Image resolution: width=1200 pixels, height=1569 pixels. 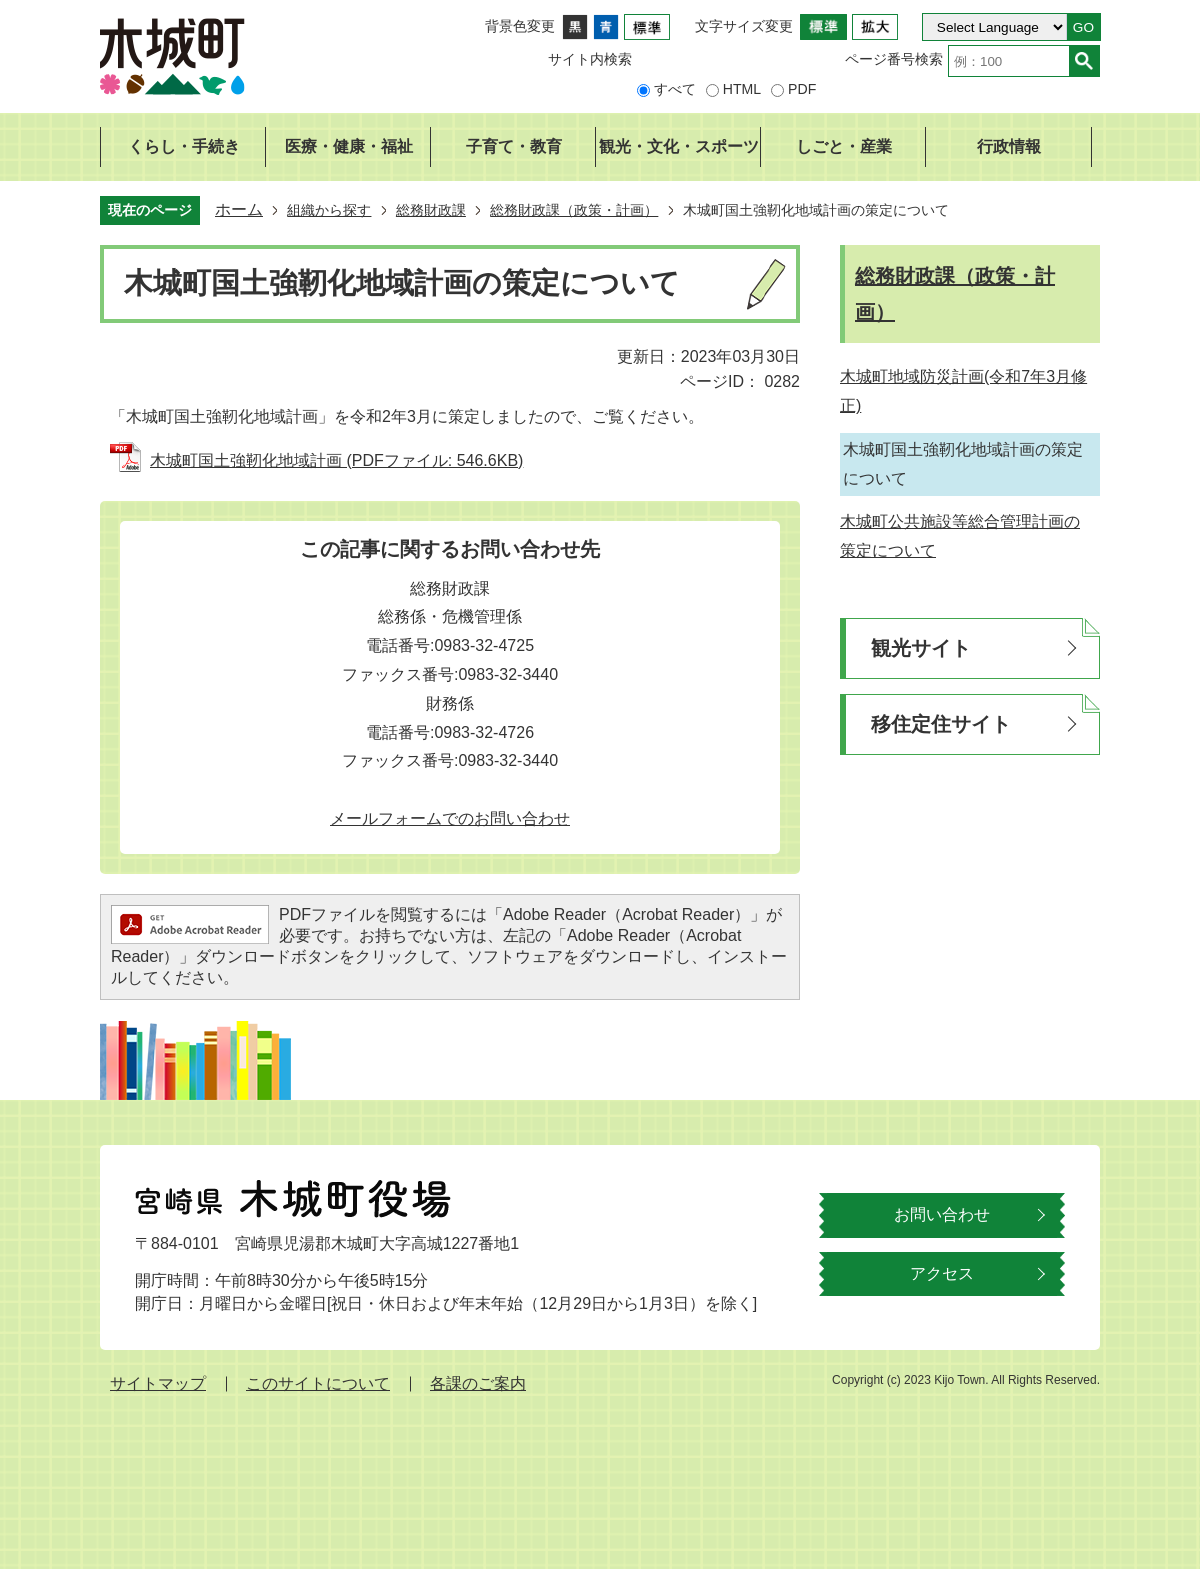 I want to click on 木城町国土強靭化地域計画 (PDFファイル: 546.6KB), so click(x=336, y=460).